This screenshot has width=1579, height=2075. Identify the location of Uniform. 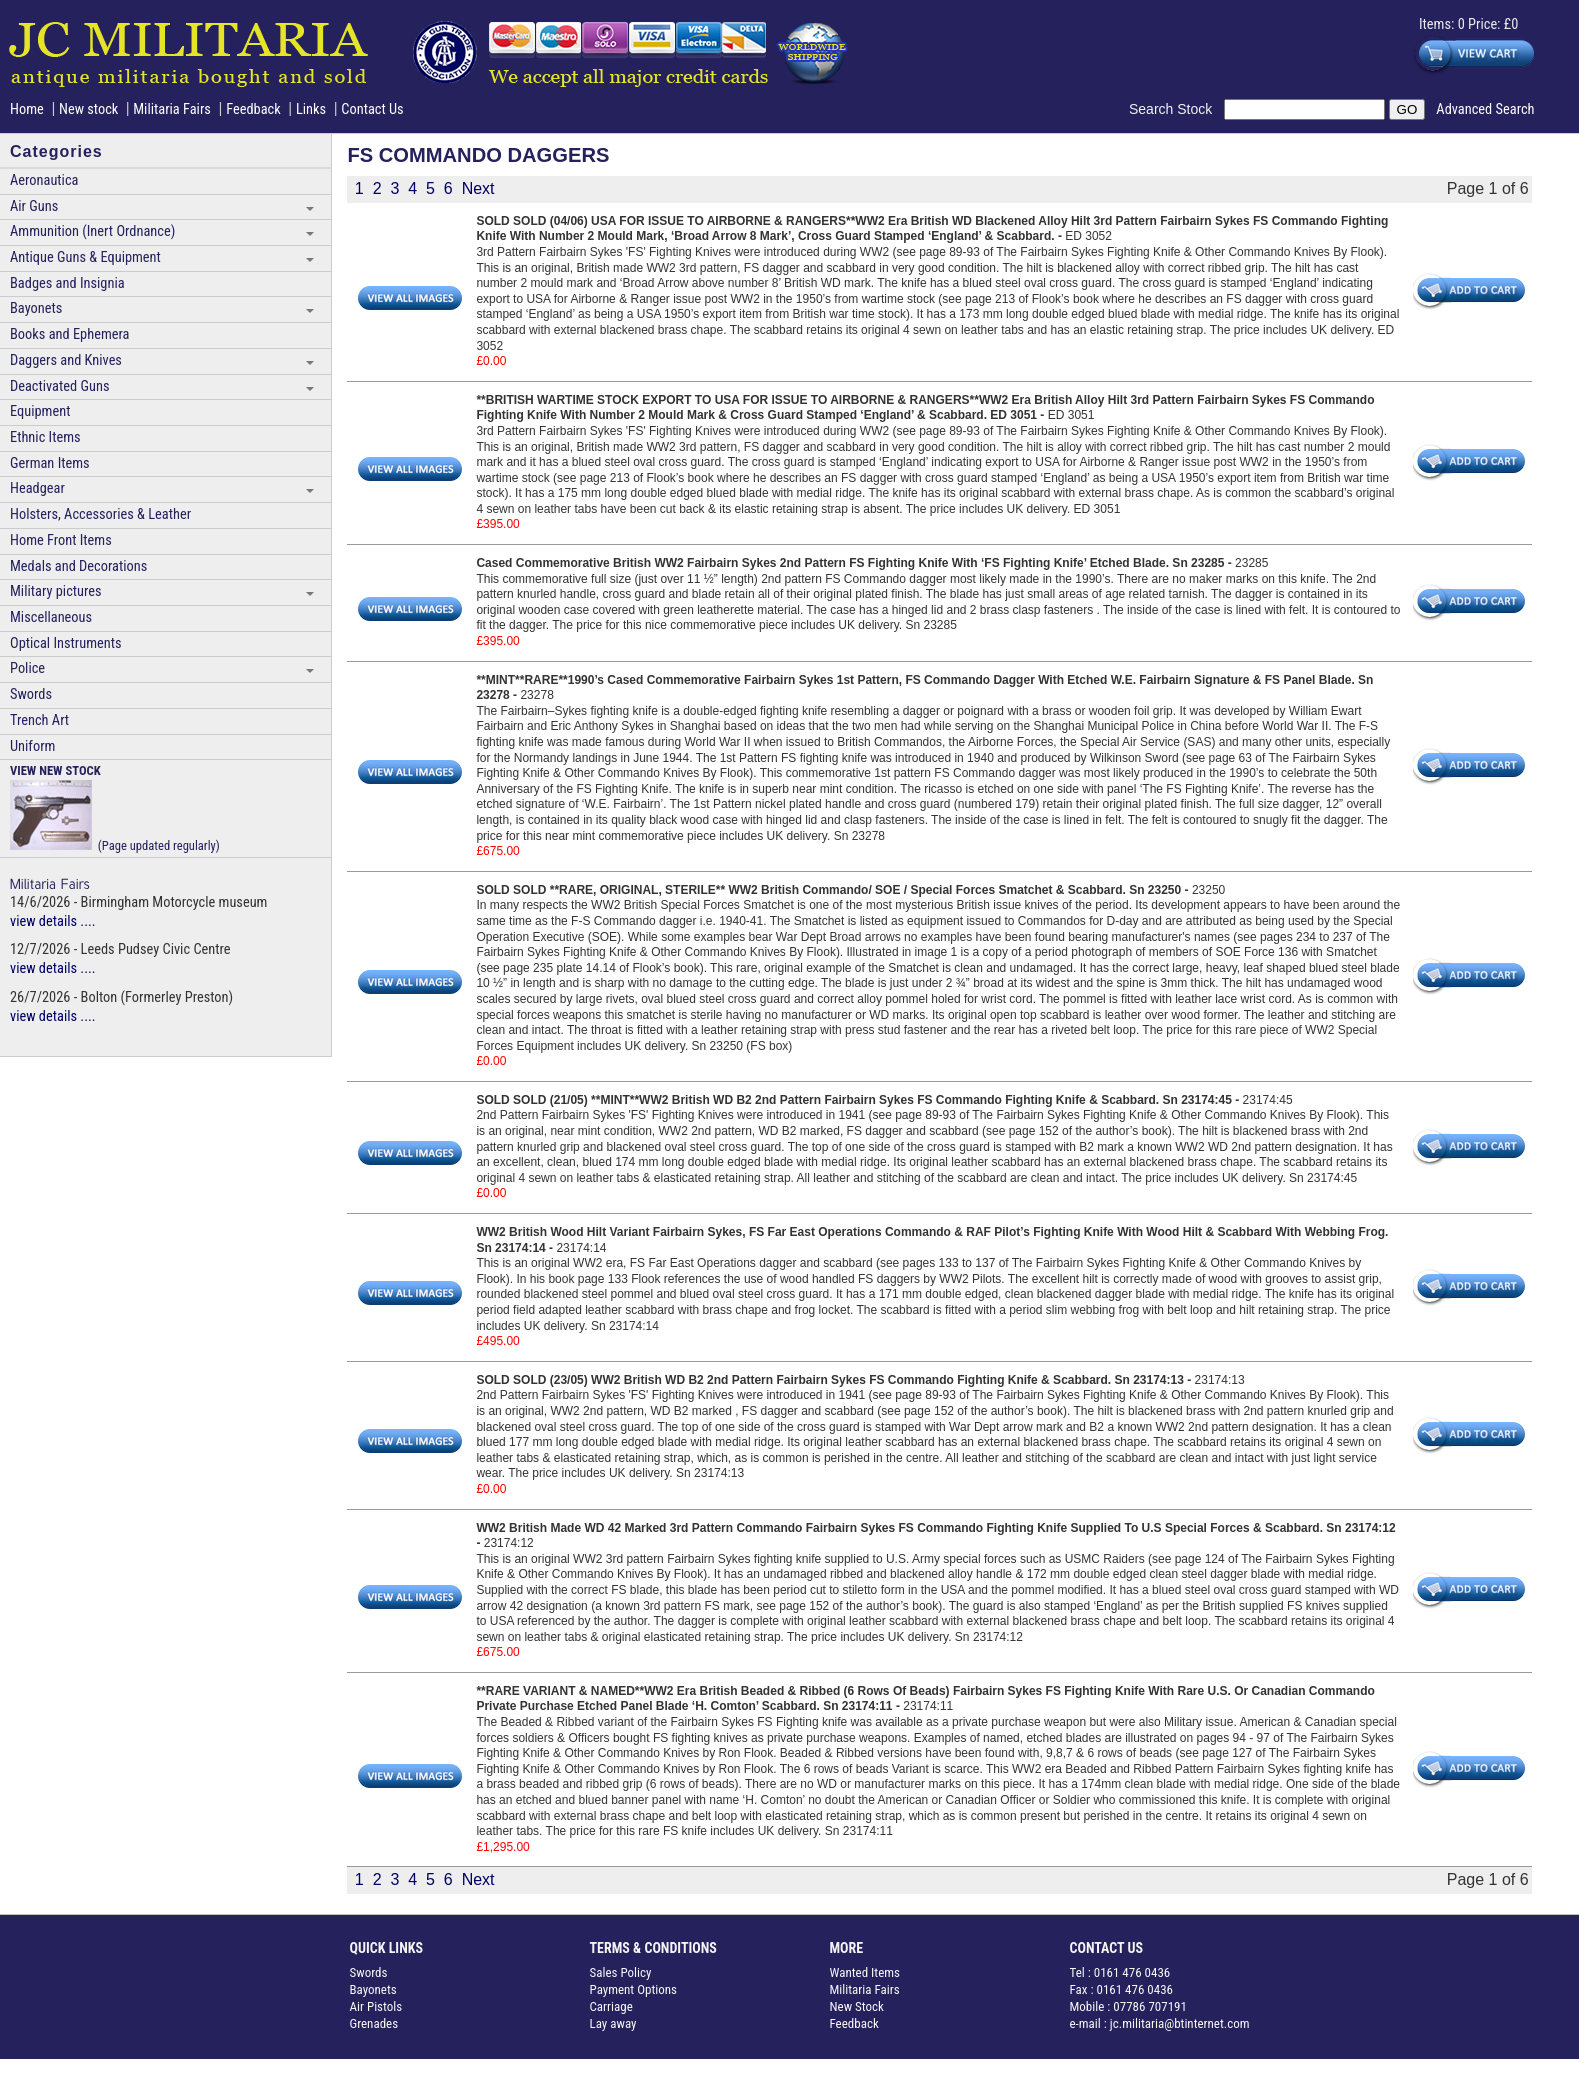
(32, 746).